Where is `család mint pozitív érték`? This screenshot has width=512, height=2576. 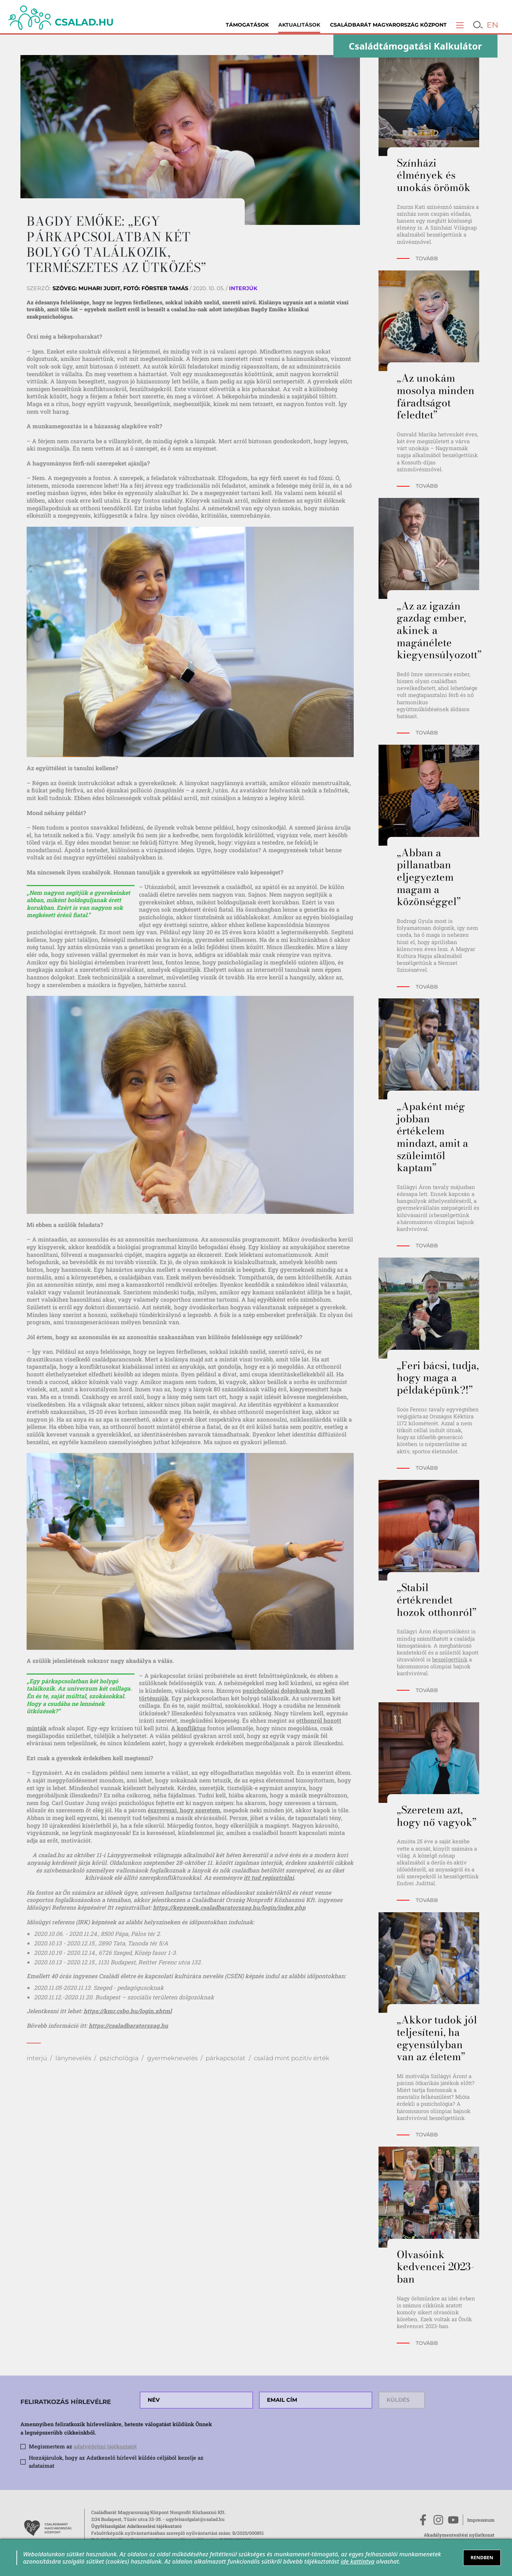
család mint pozitív érték is located at coordinates (291, 2058).